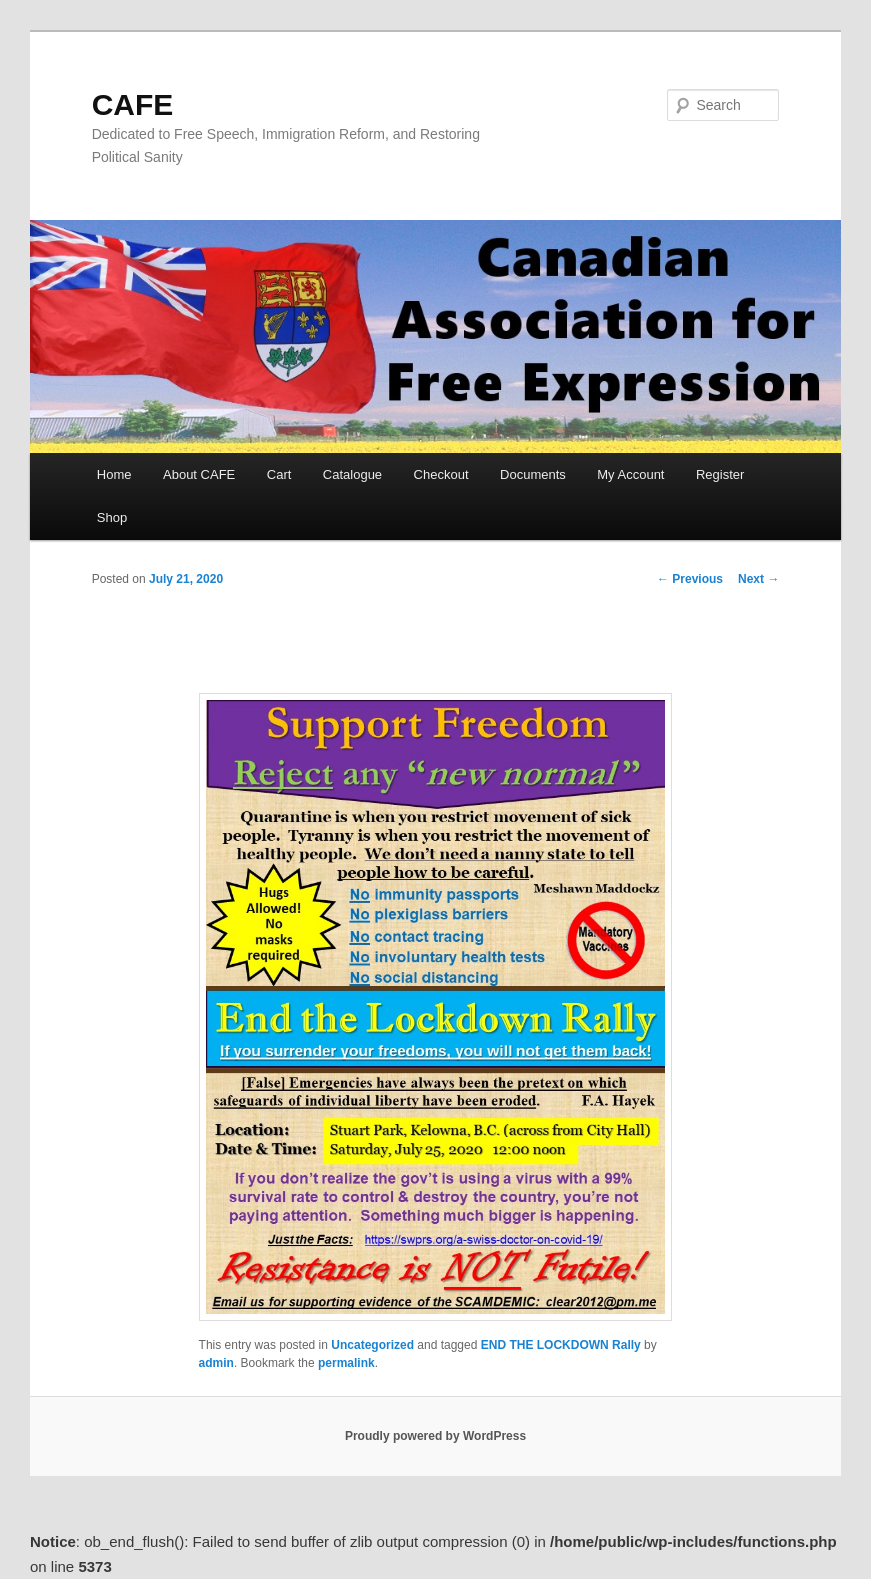 This screenshot has width=871, height=1579. What do you see at coordinates (216, 1363) in the screenshot?
I see `admin` at bounding box center [216, 1363].